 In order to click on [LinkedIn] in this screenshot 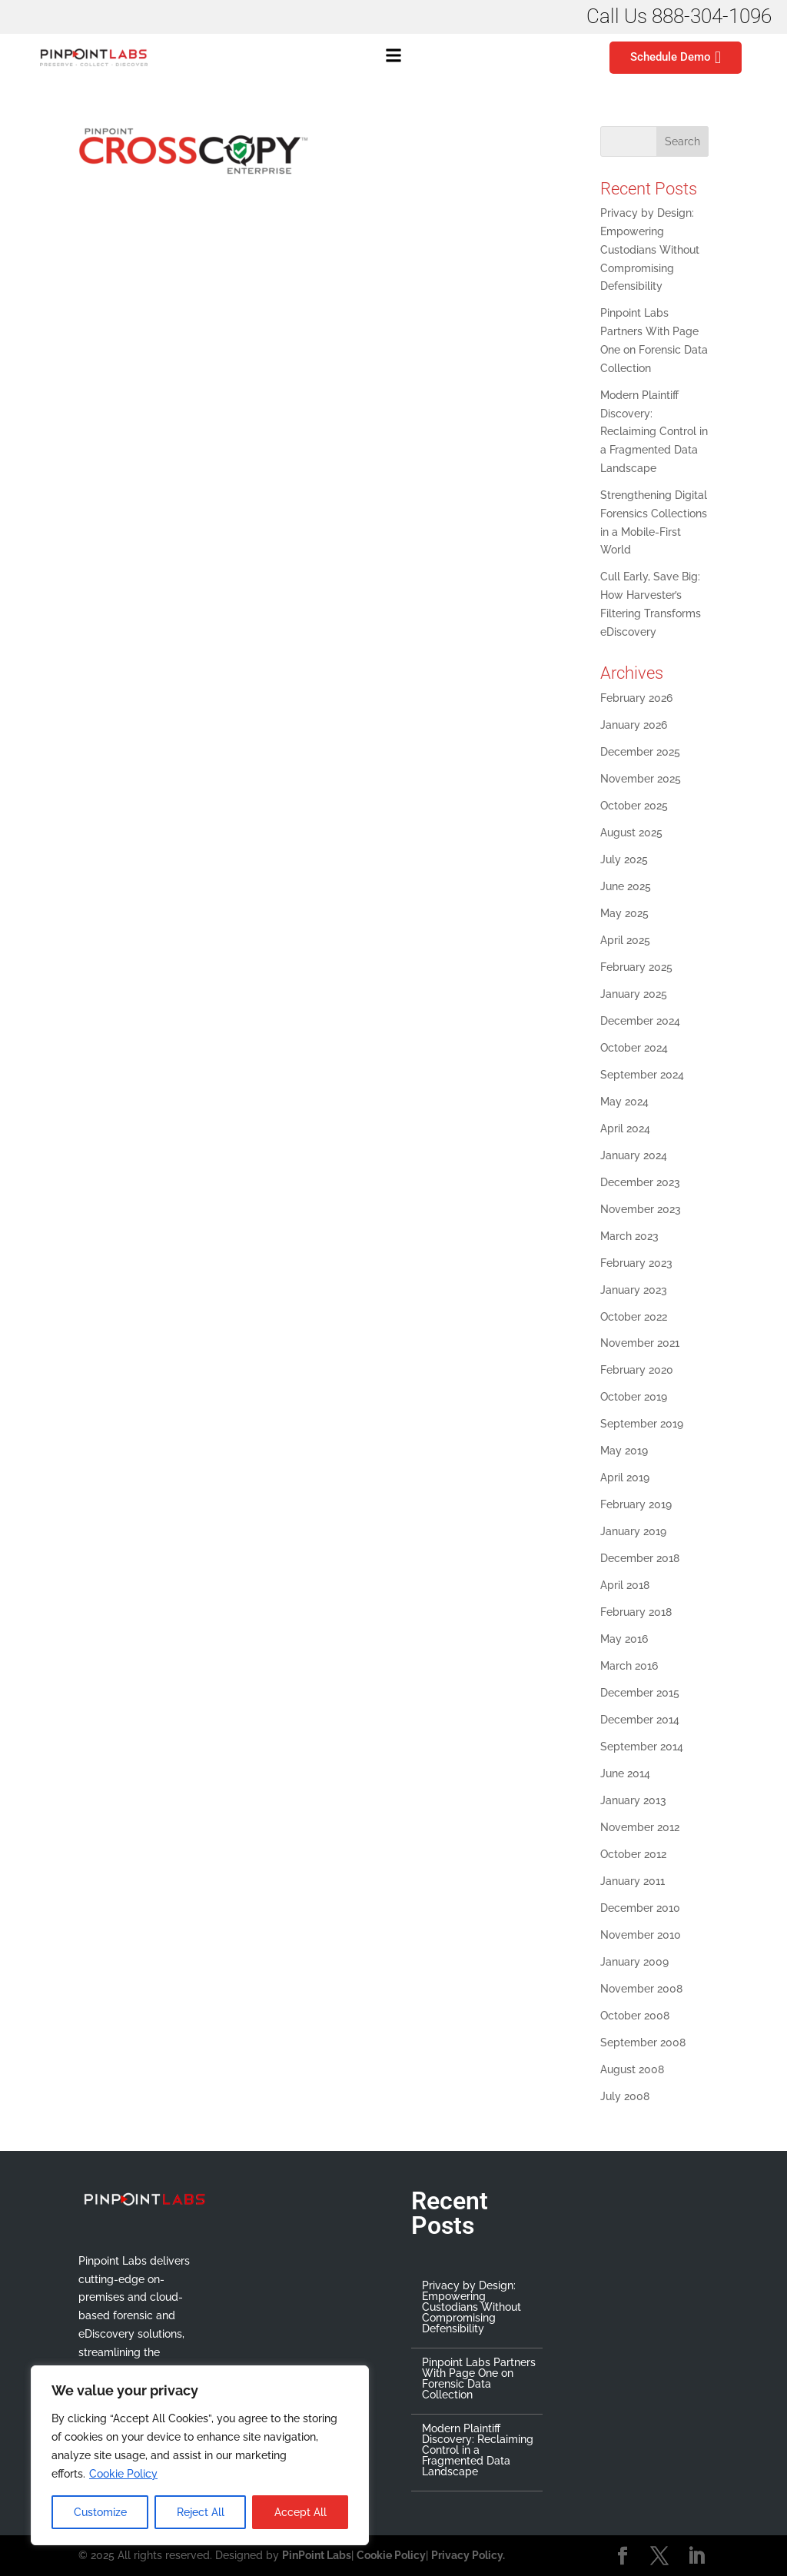, I will do `click(696, 2557)`.